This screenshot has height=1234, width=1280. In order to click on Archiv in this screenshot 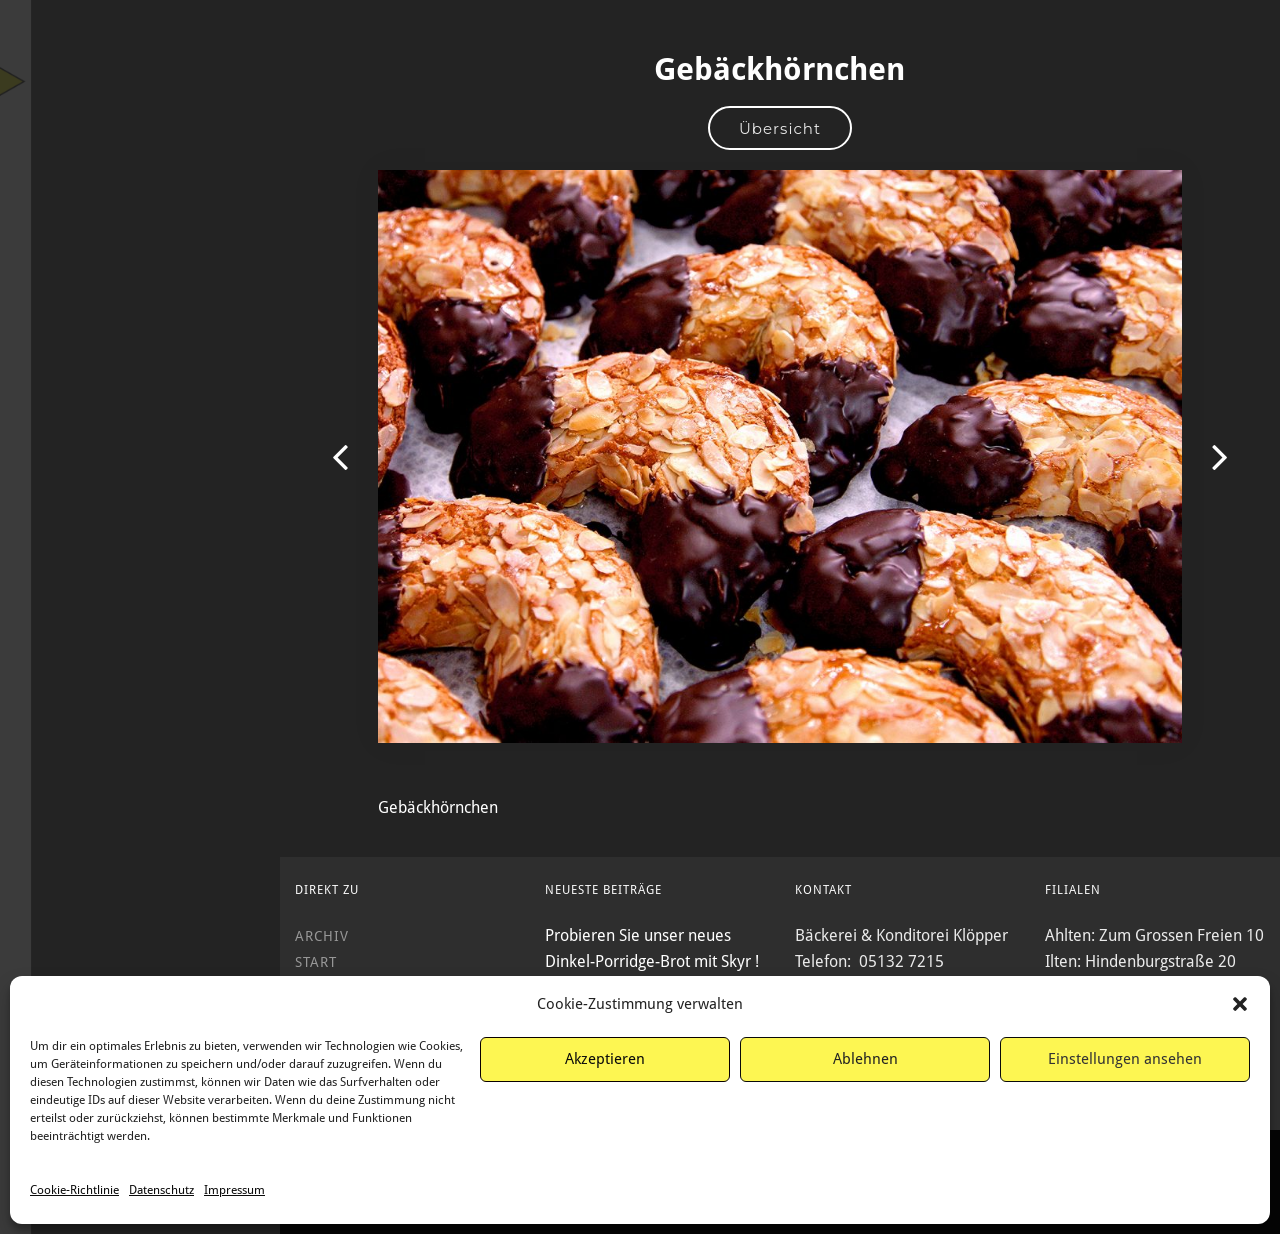, I will do `click(140, 418)`.